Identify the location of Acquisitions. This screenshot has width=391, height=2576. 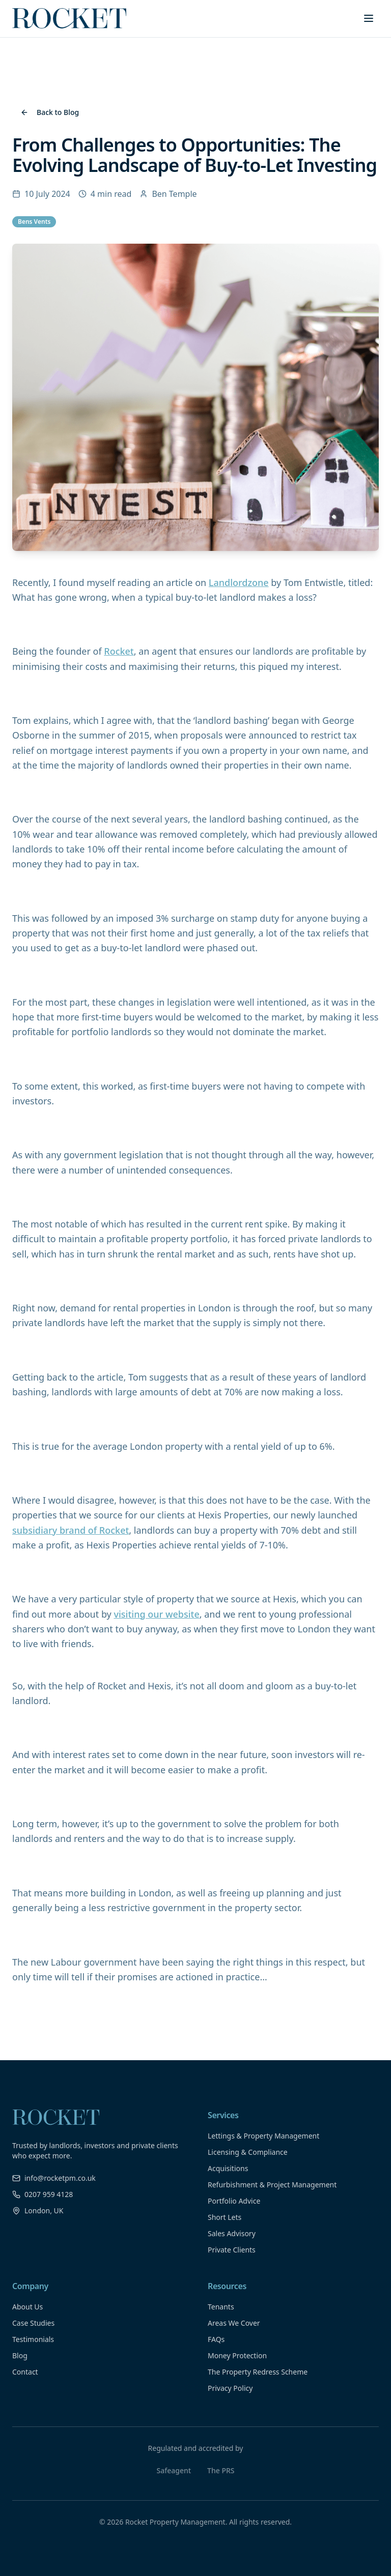
(228, 2168).